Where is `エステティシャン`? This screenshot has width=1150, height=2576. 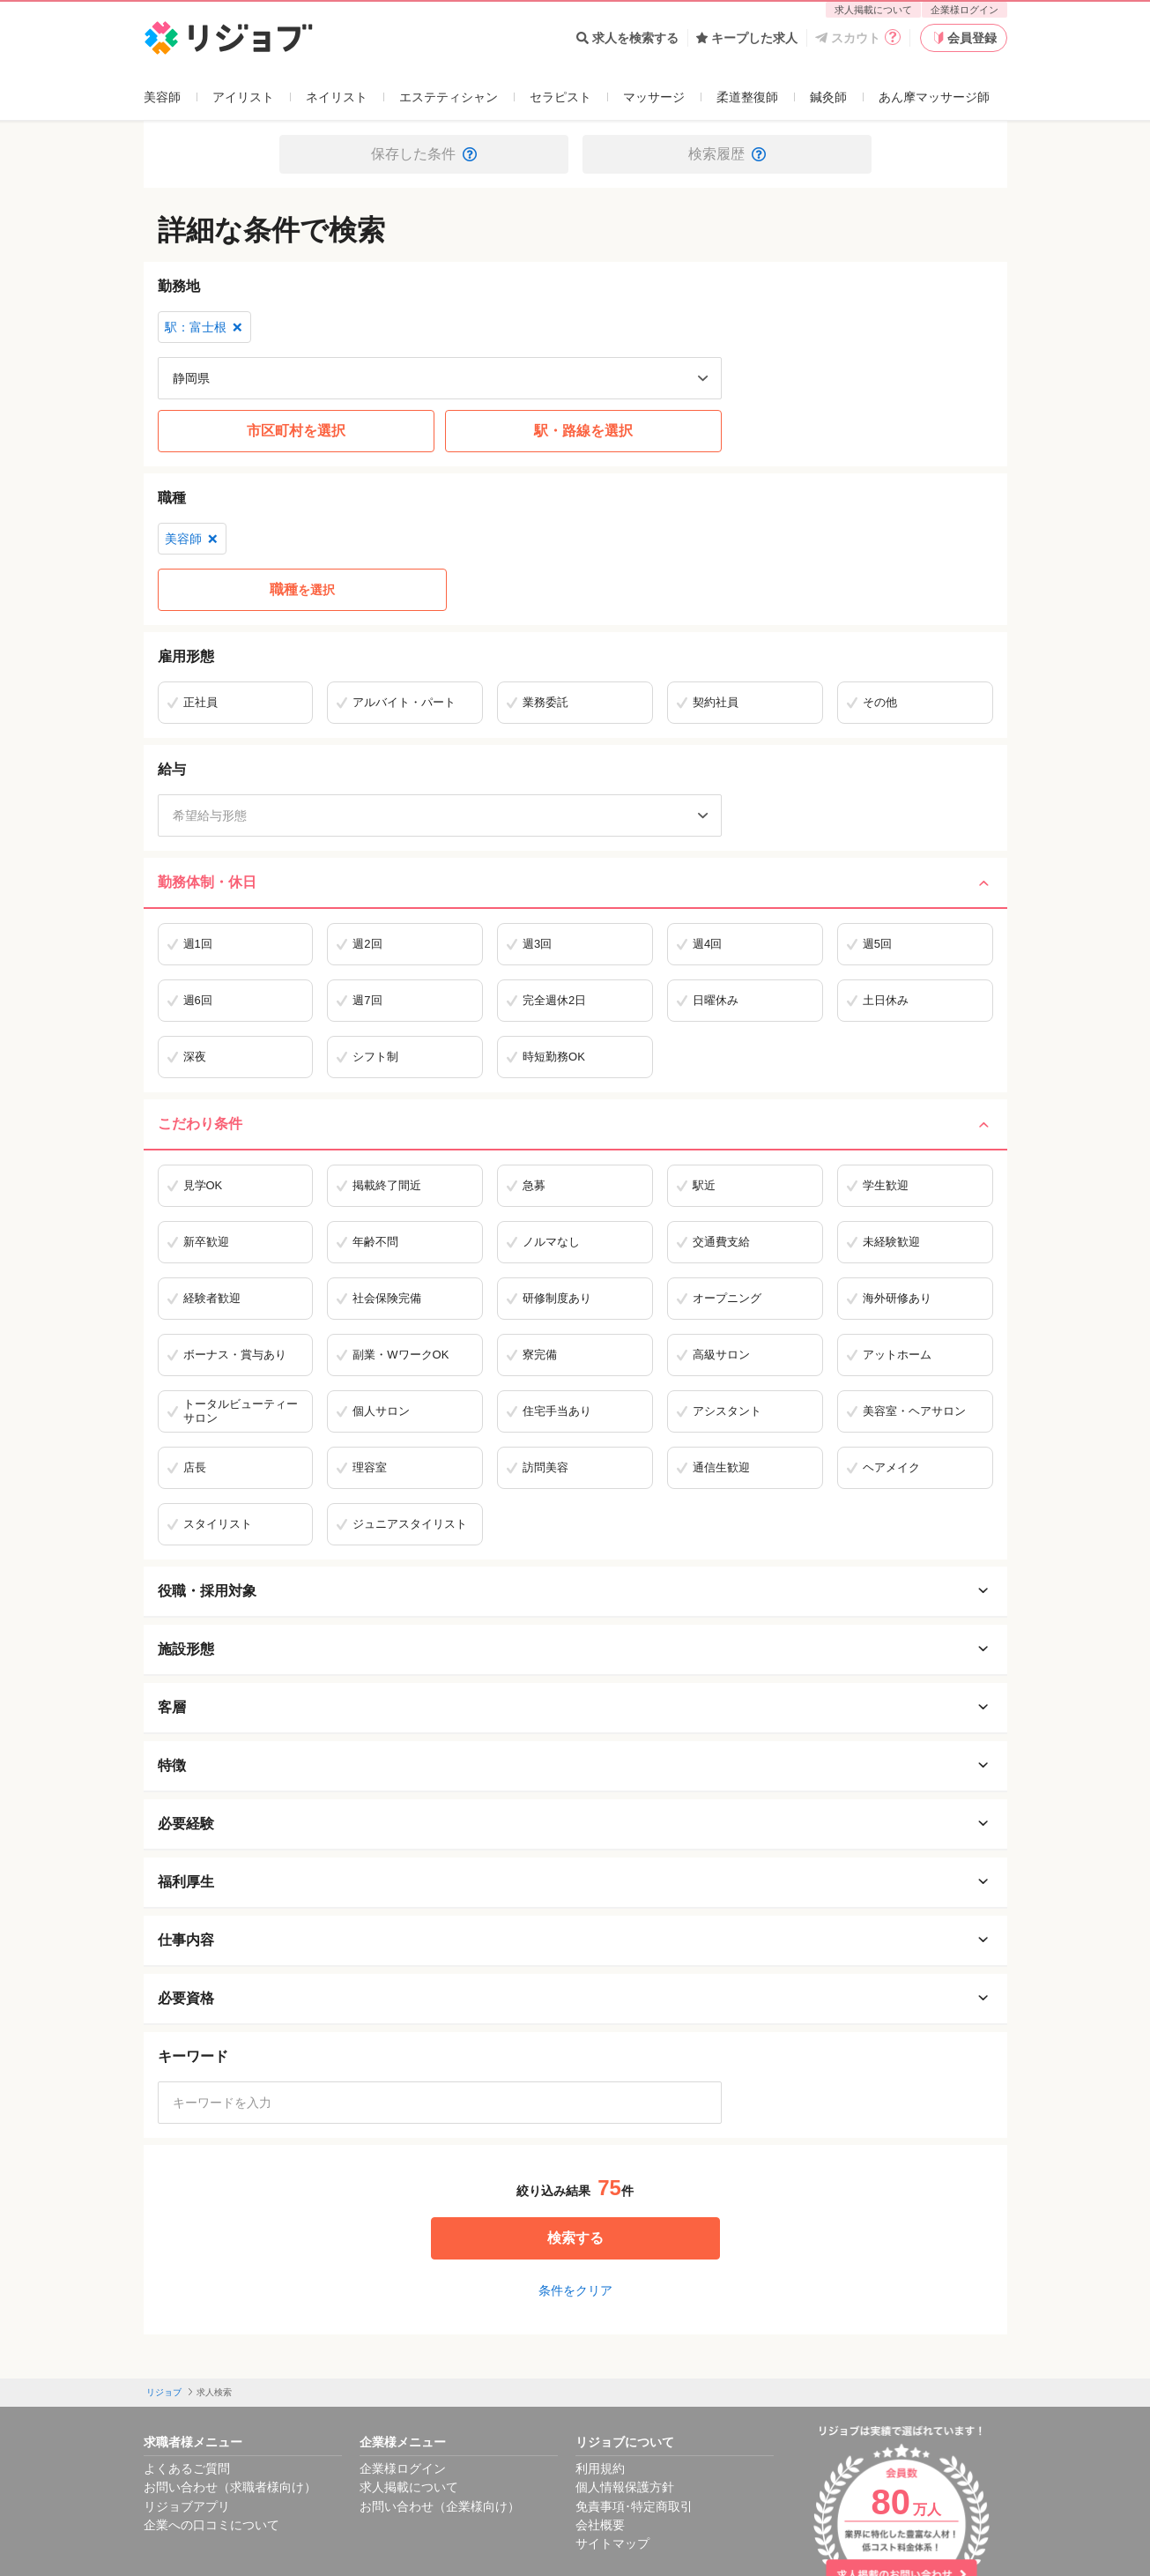 エステティシャン is located at coordinates (448, 97).